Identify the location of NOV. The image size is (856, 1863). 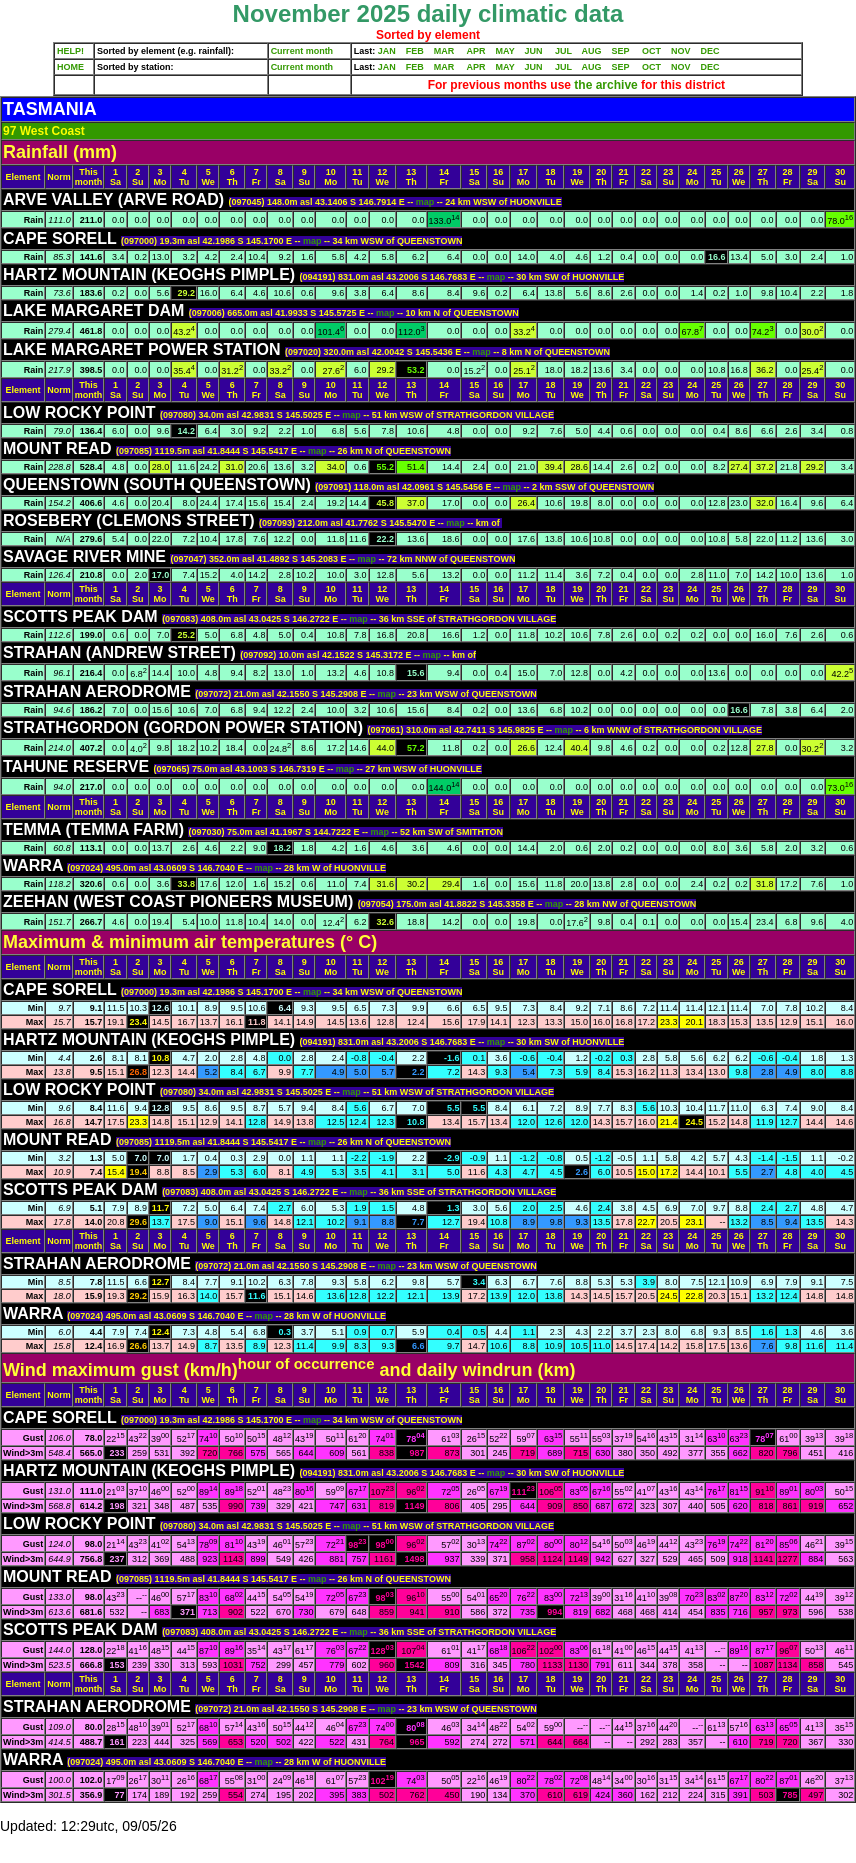
(681, 51).